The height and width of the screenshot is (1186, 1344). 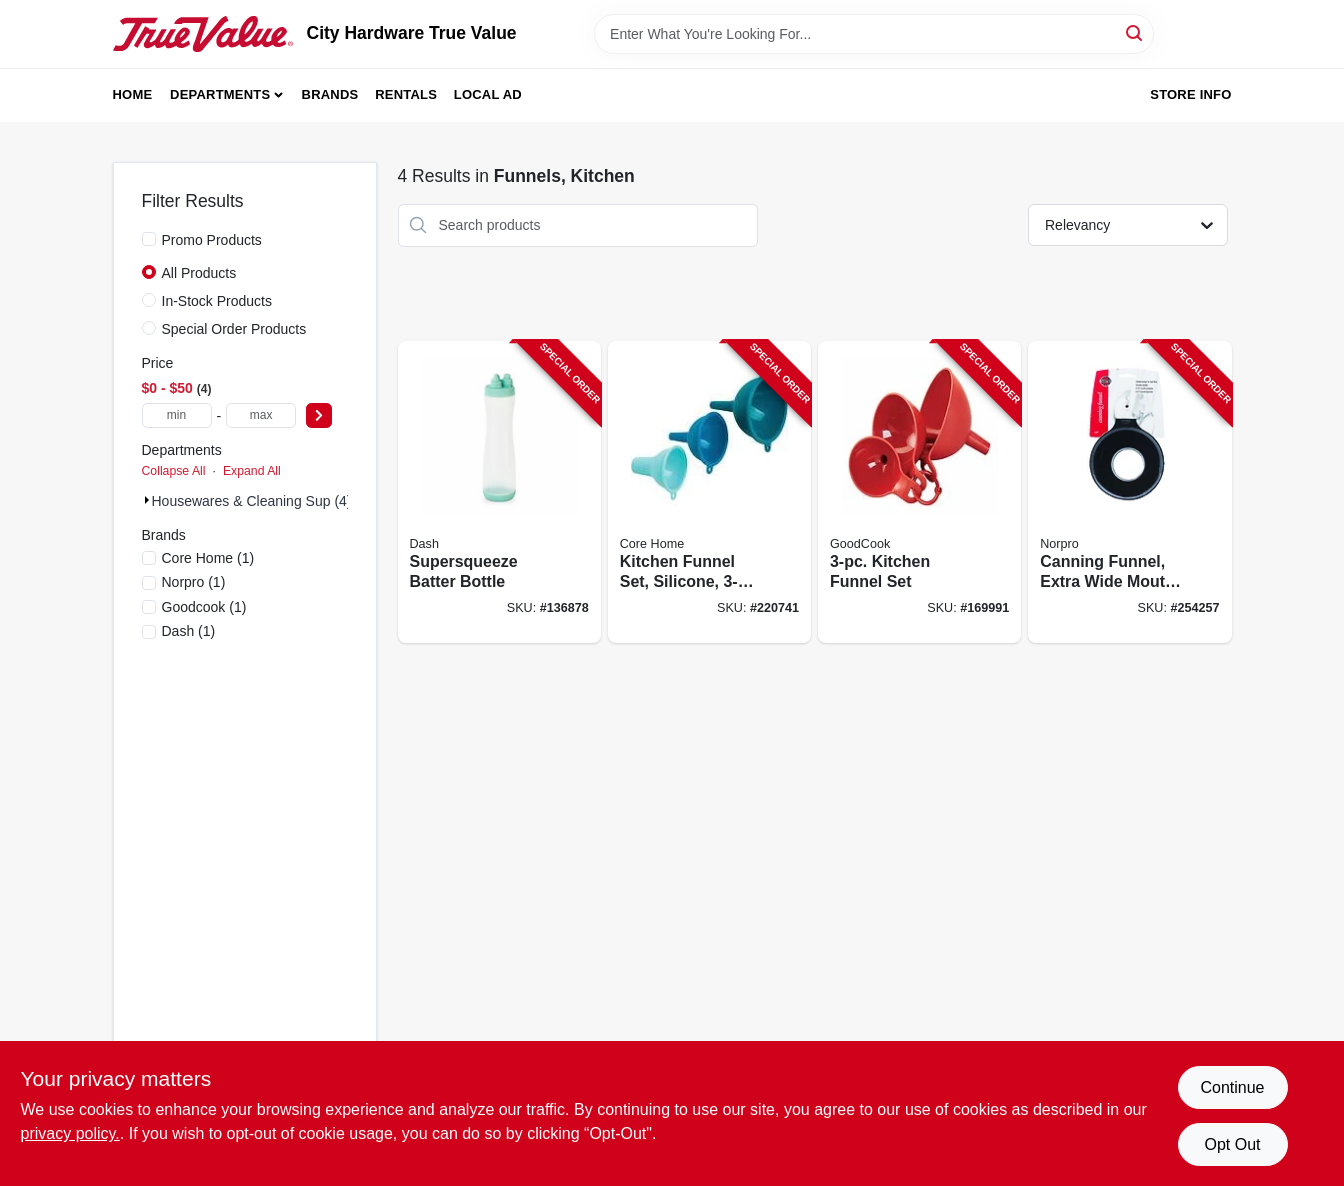 I want to click on [Go to kitchen-funnel-set-silicone-assorted-colors-848974291112-220741 product page], so click(x=709, y=492).